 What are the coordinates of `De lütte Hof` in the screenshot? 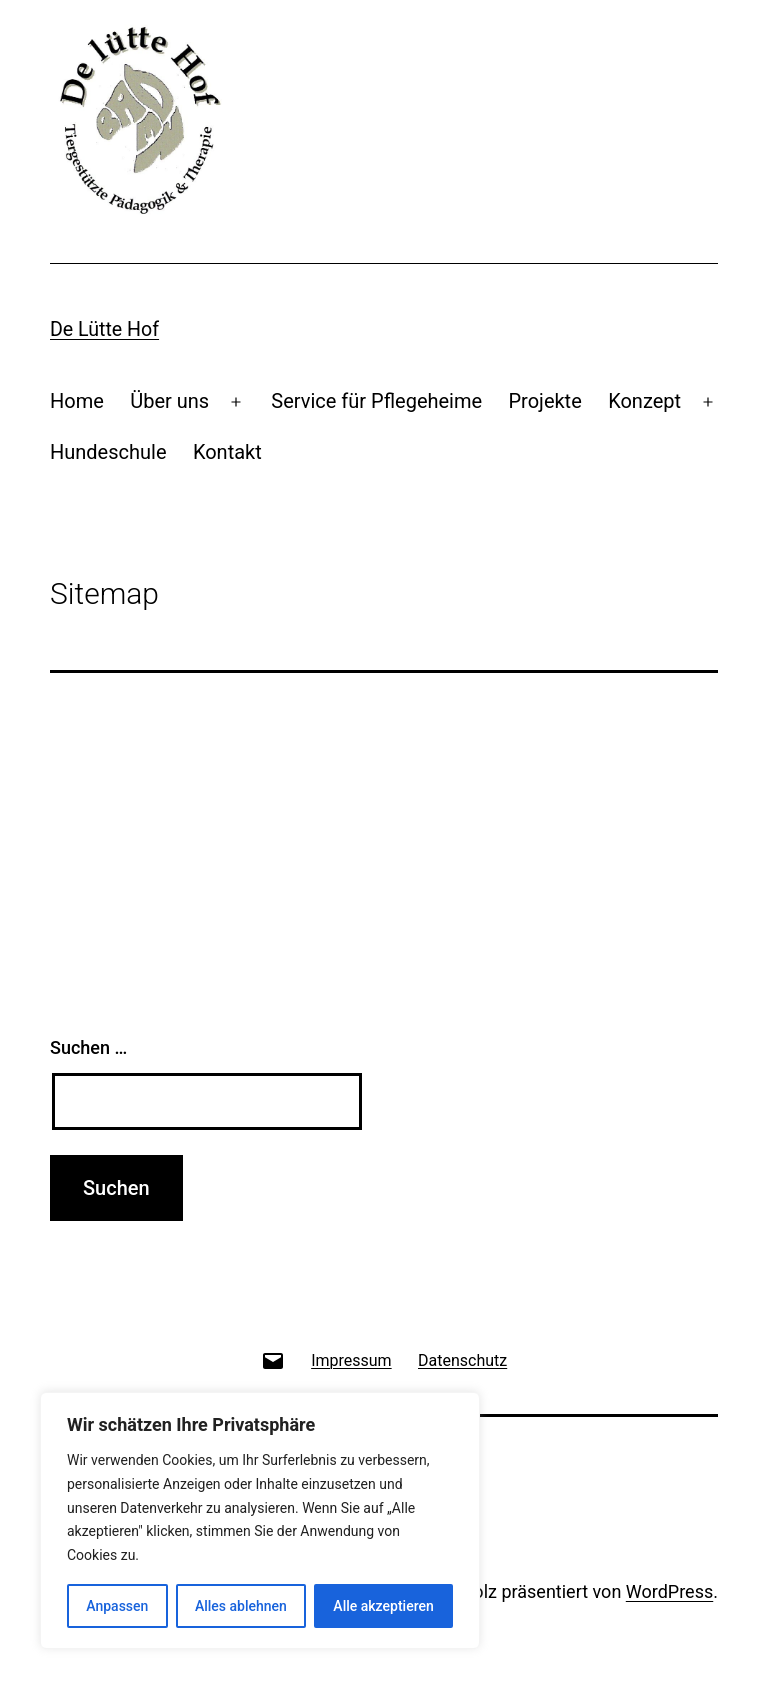 It's located at (104, 329).